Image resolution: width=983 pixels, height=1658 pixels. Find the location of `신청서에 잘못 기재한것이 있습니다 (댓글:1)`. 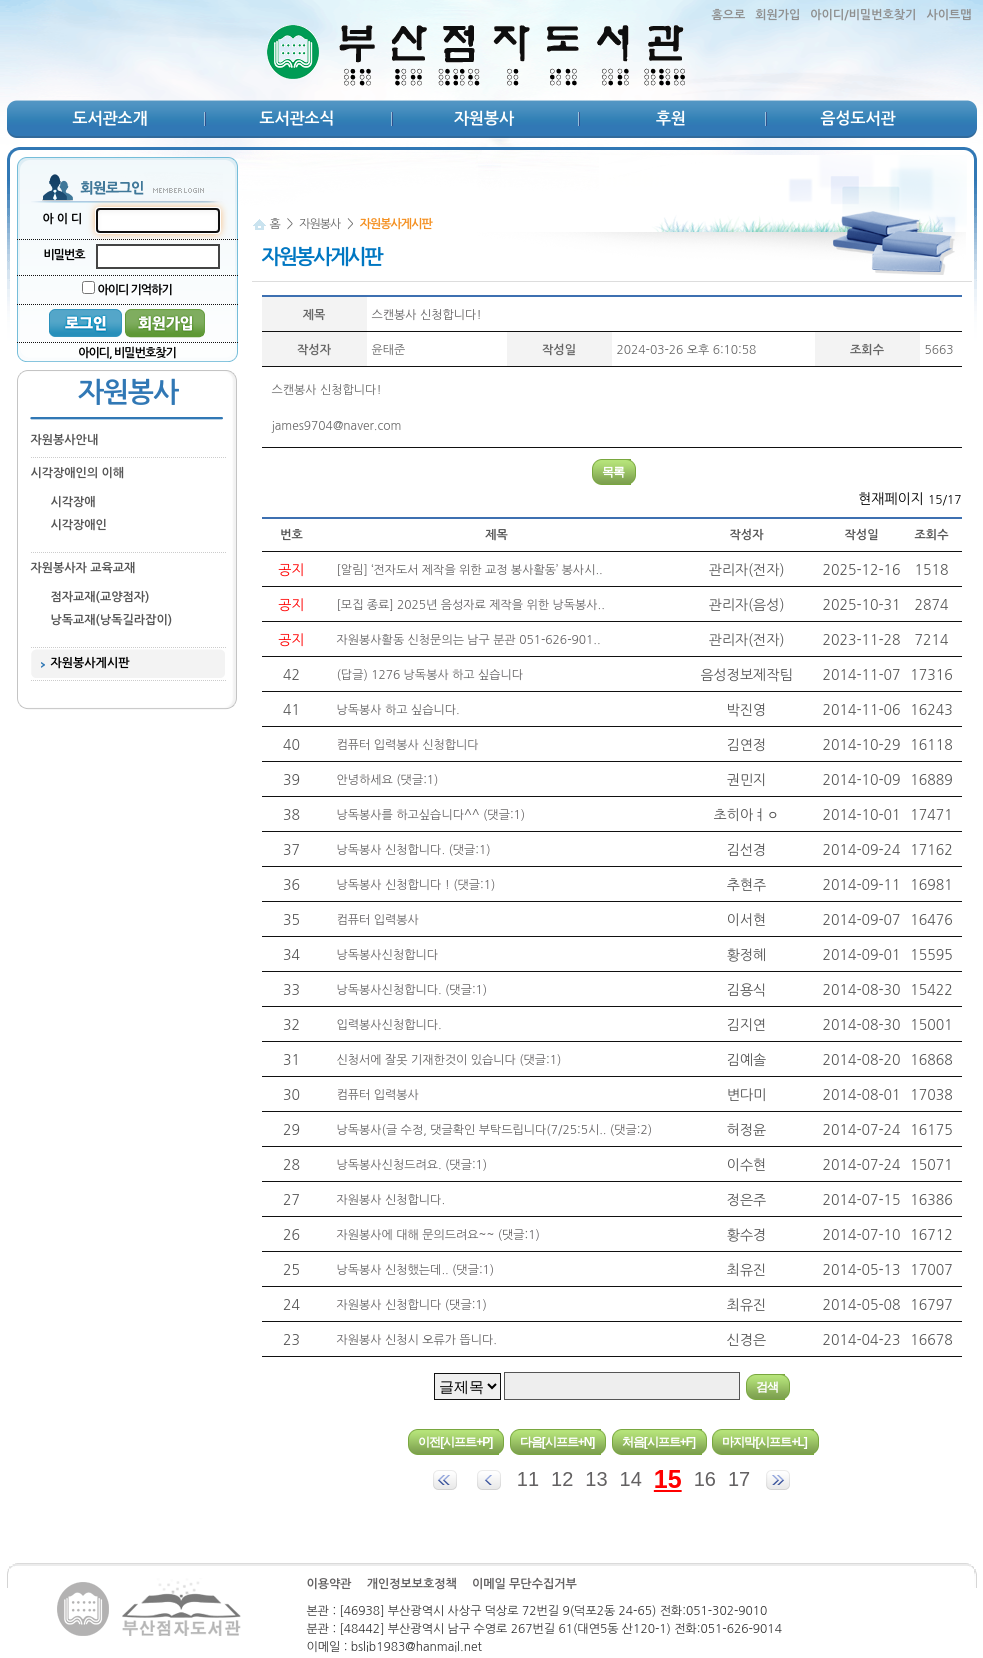

신청서에 잘못 기재한것이 있습니다 (댓글:1) is located at coordinates (449, 1060).